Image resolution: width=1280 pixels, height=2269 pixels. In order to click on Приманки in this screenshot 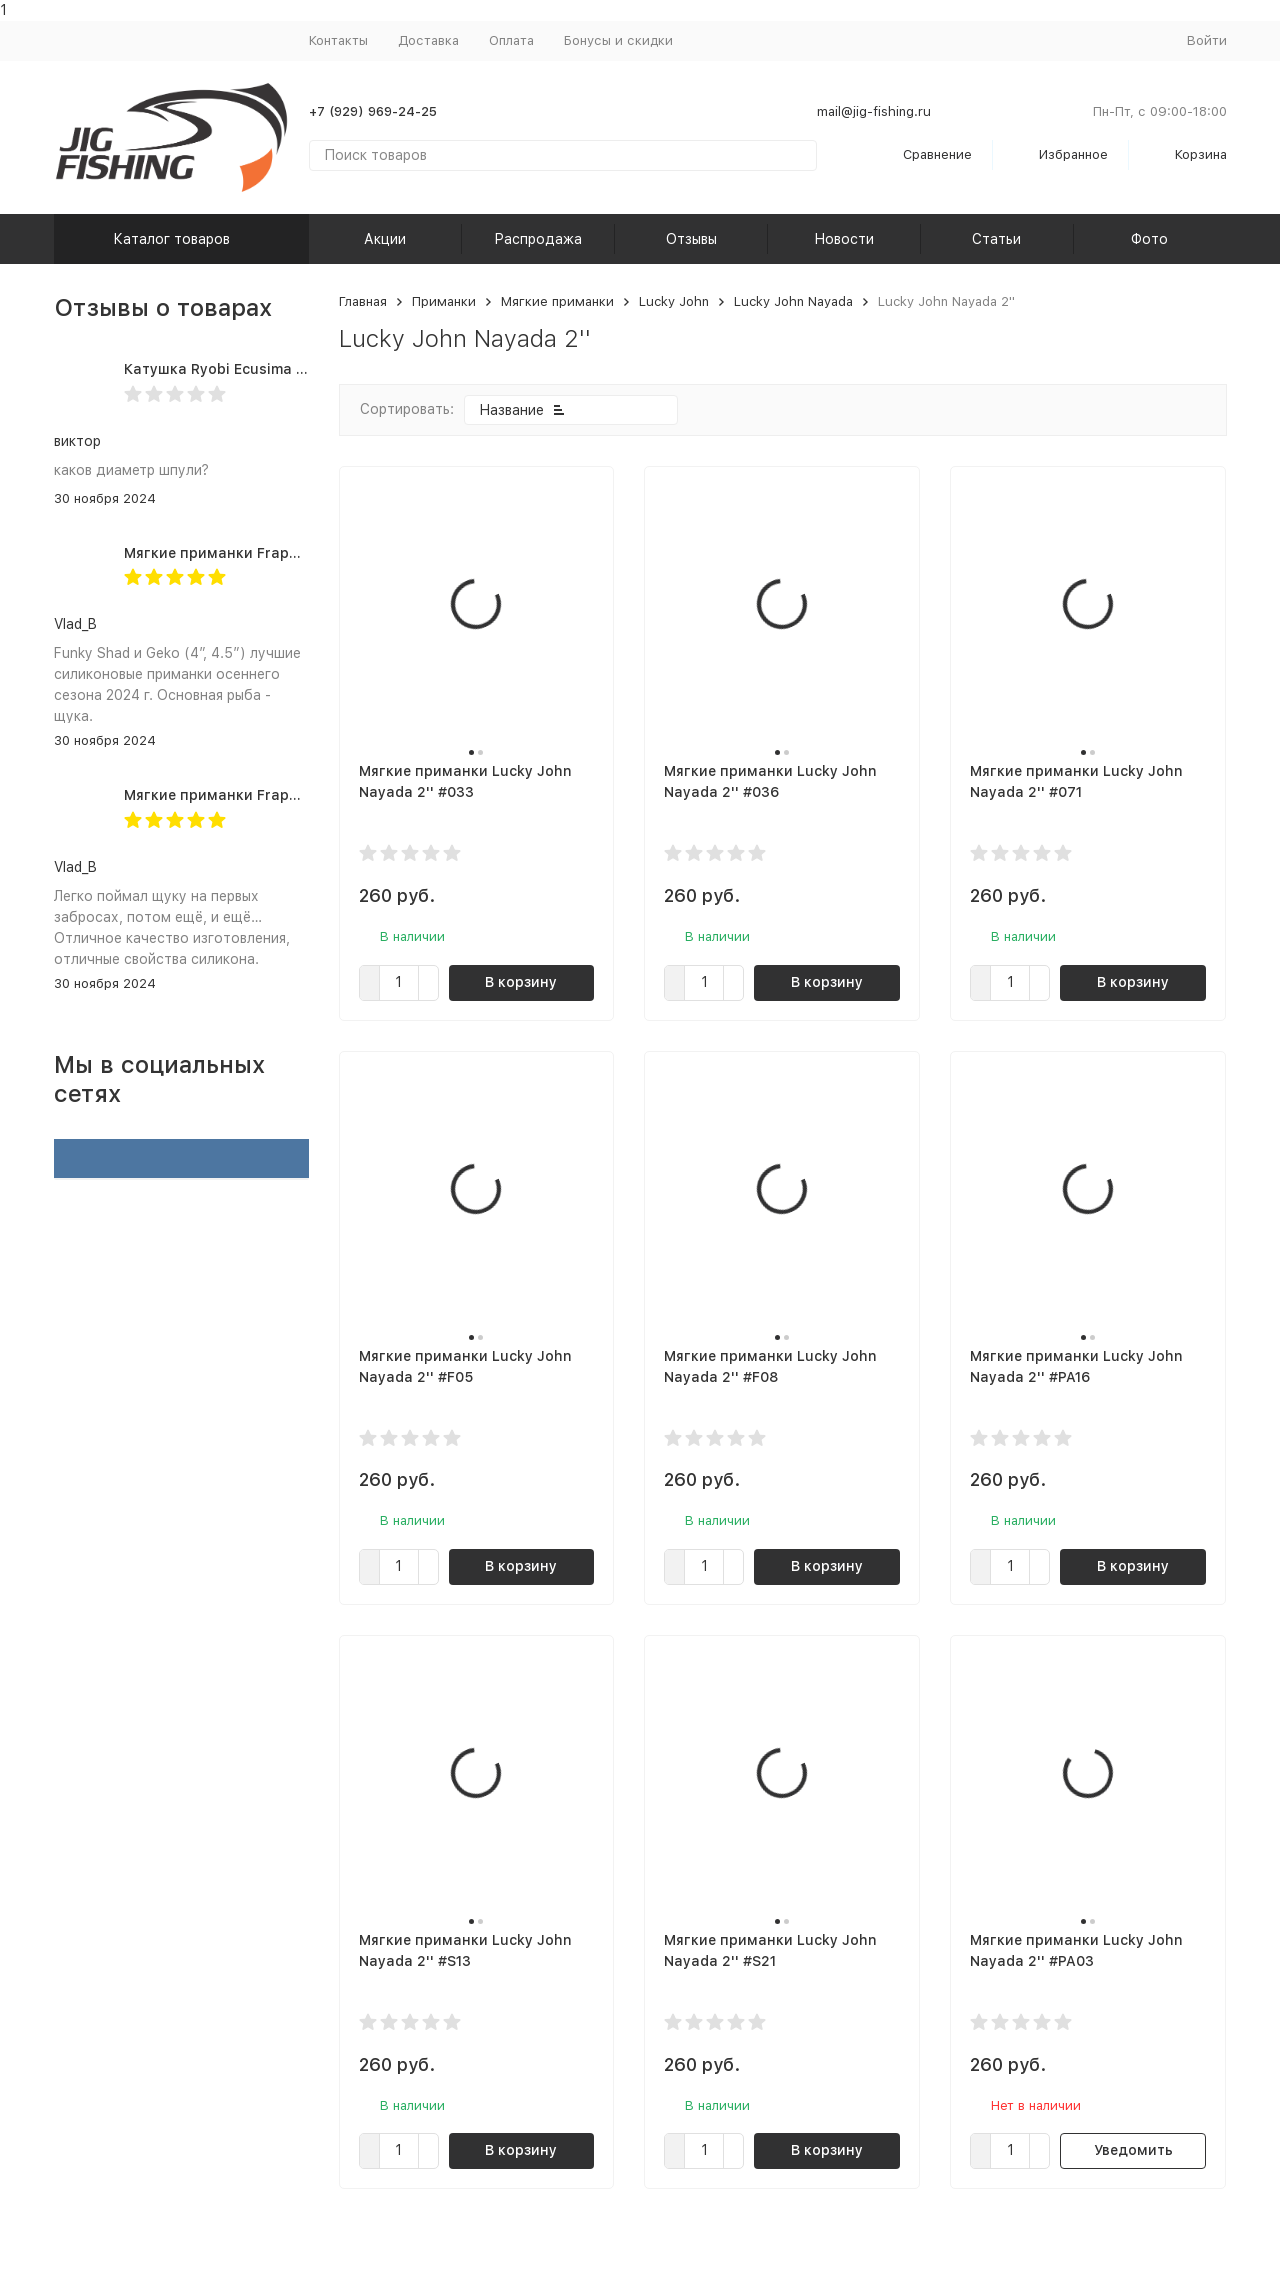, I will do `click(444, 301)`.